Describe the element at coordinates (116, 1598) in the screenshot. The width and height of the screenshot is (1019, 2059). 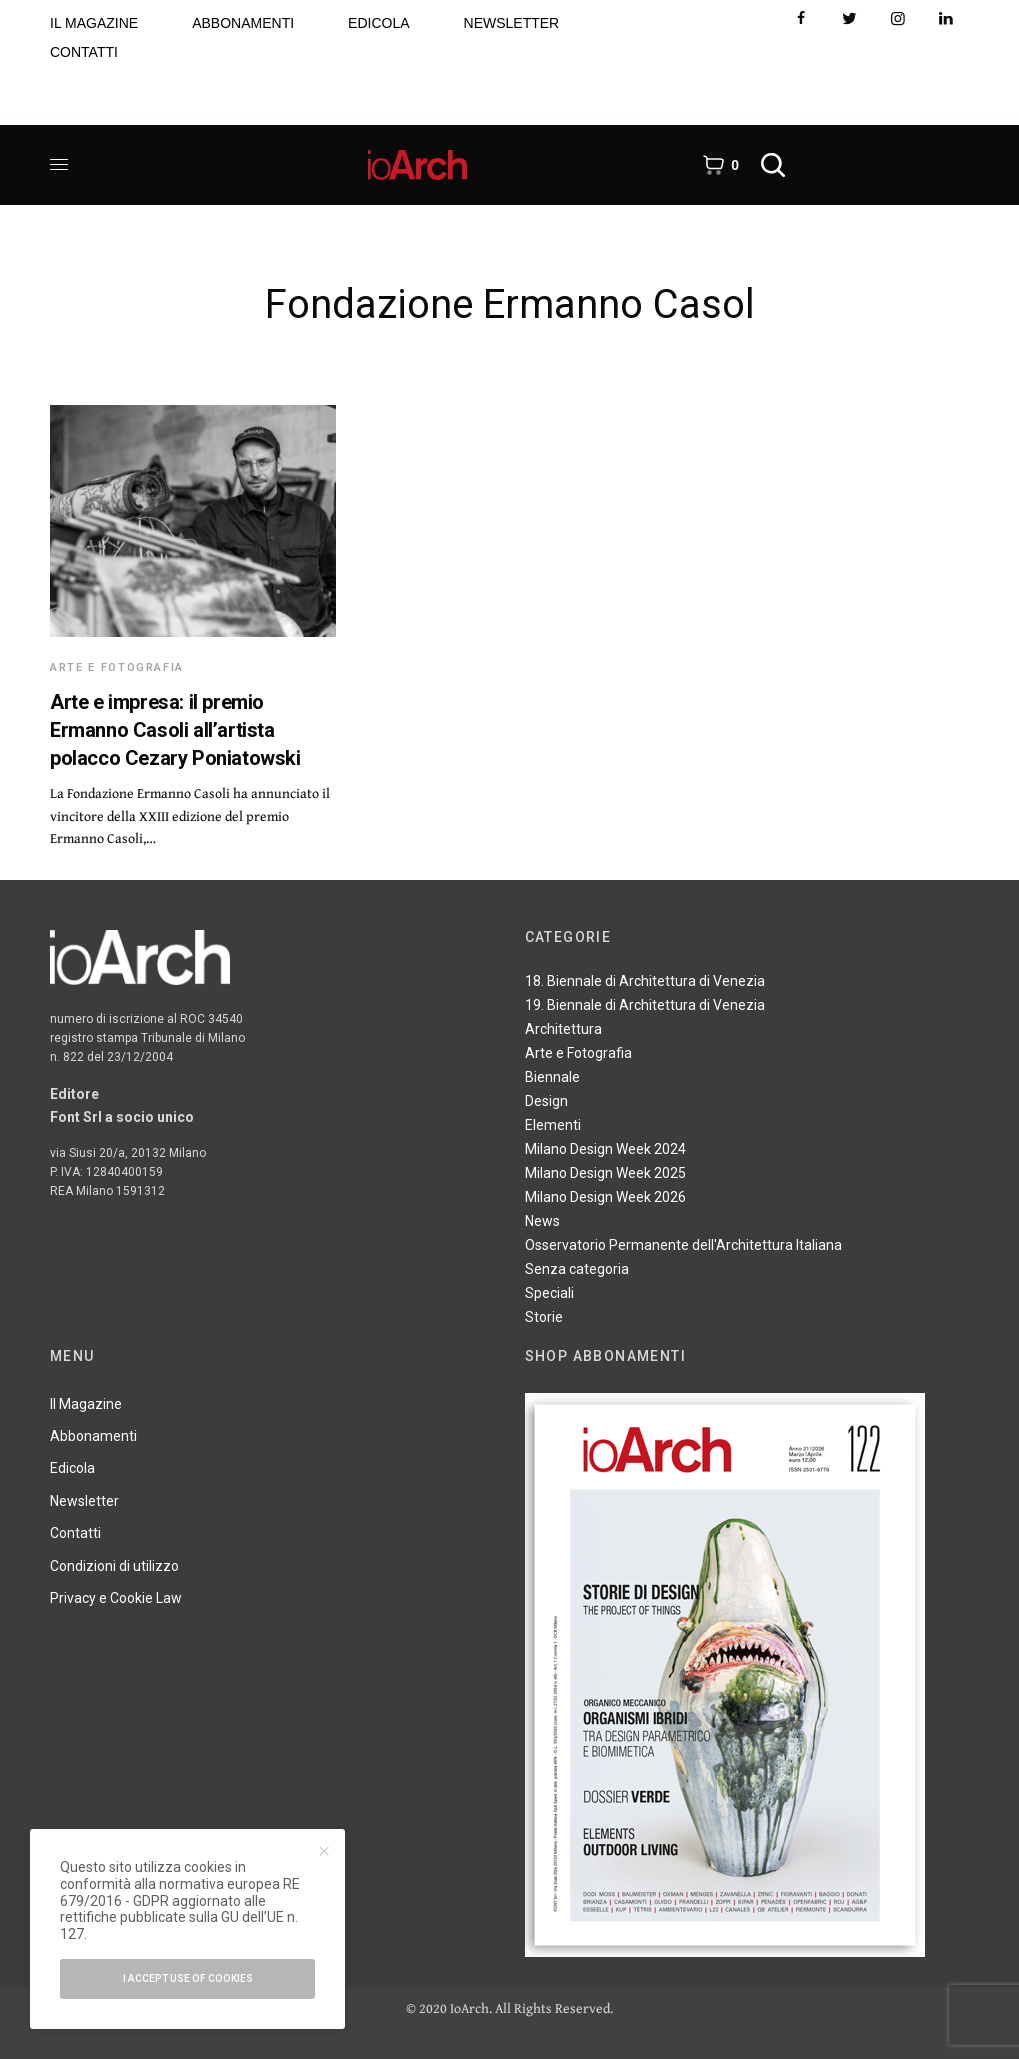
I see `Privacy e Cookie Law` at that location.